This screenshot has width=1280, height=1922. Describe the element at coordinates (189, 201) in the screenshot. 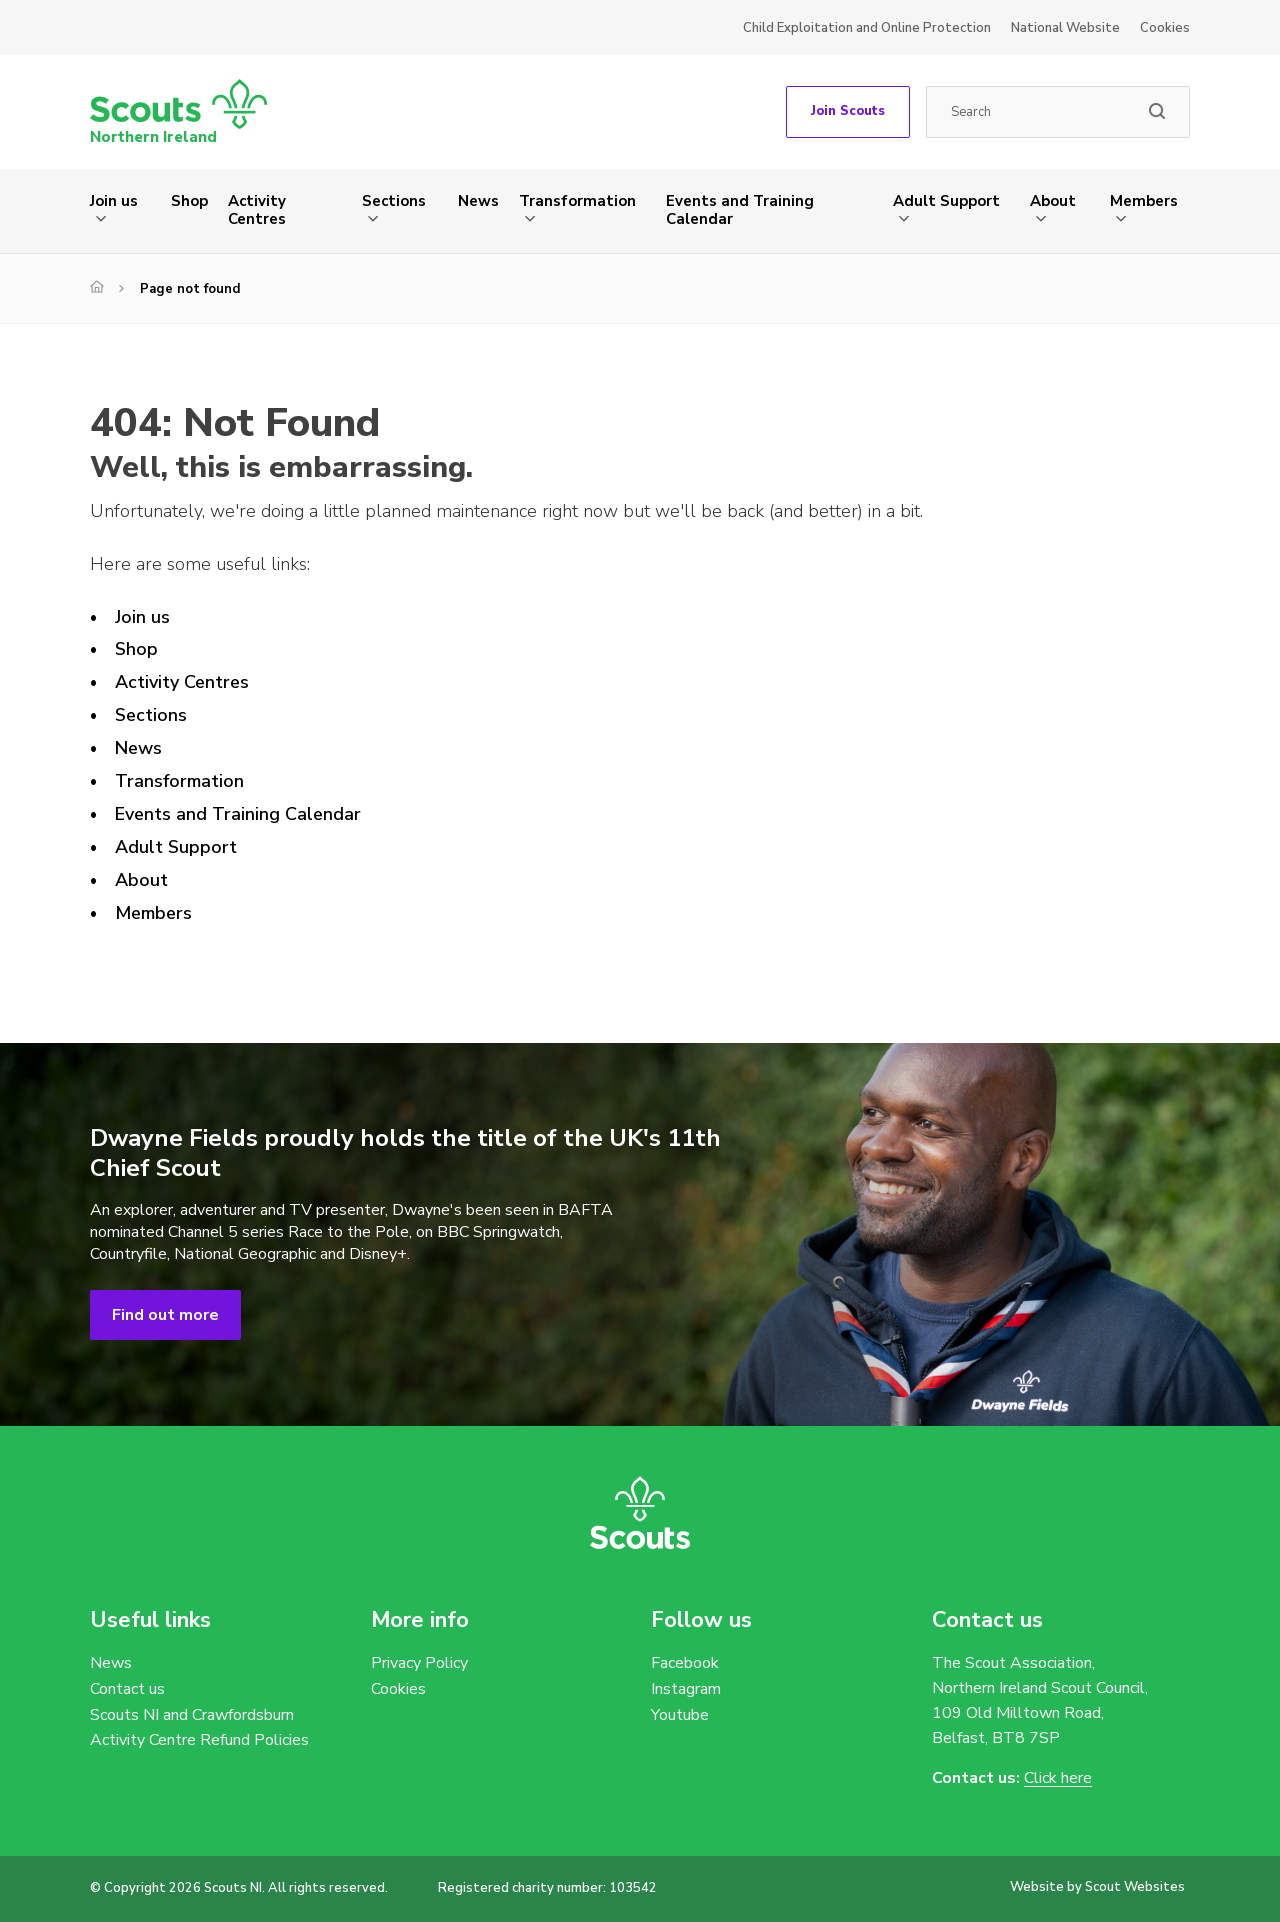

I see `Shop` at that location.